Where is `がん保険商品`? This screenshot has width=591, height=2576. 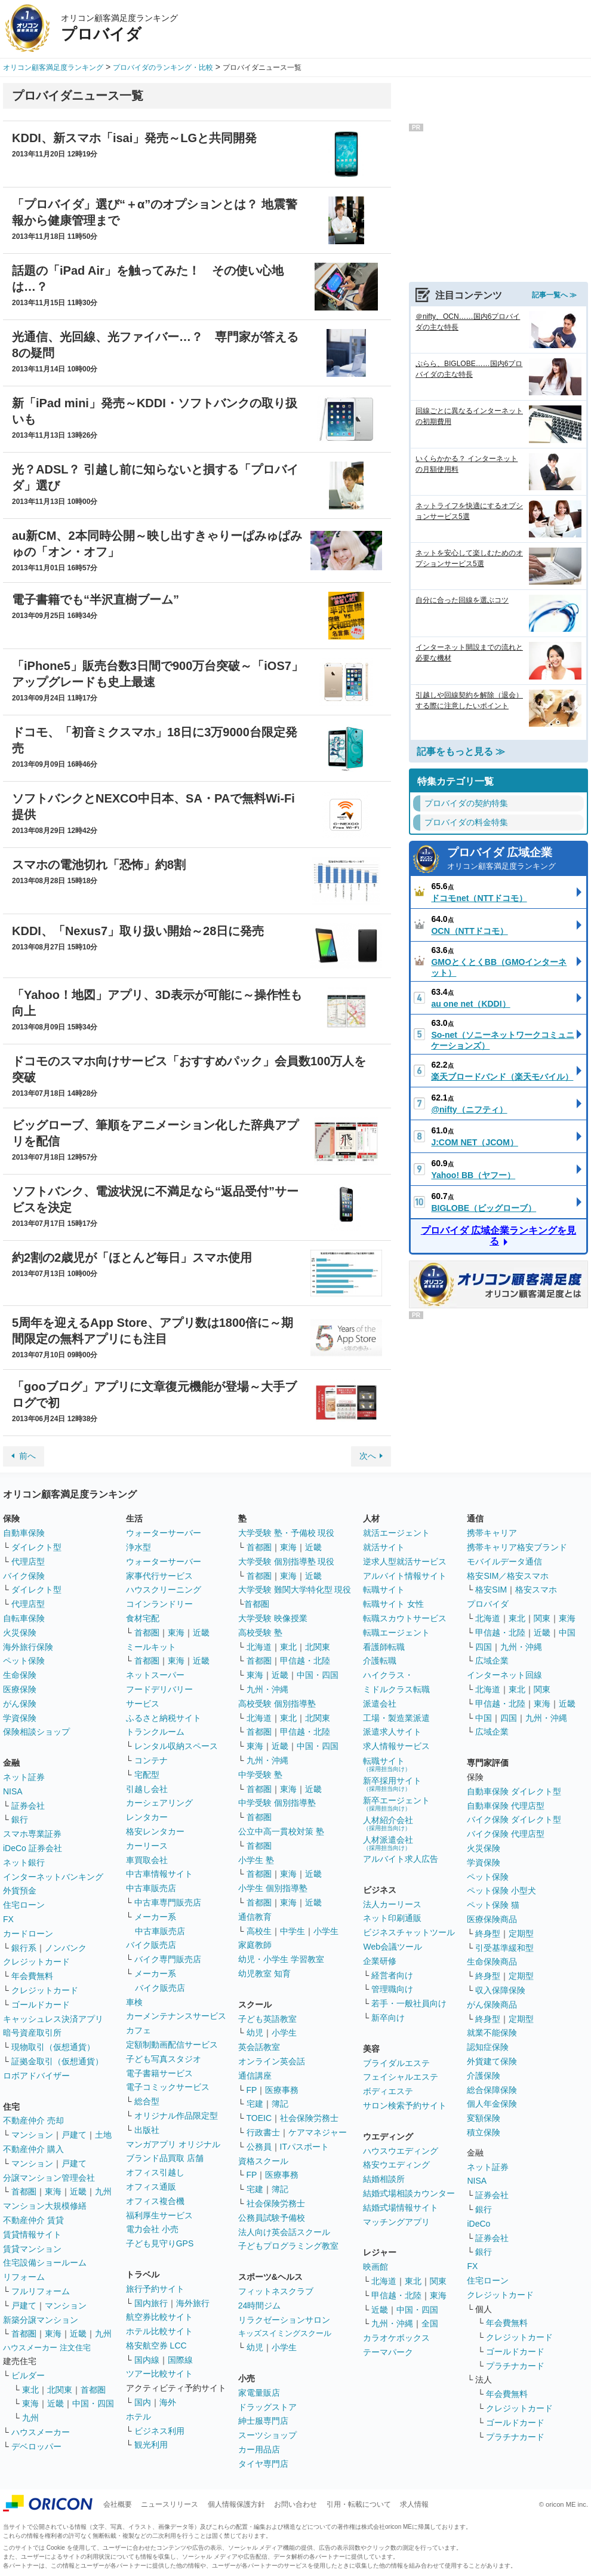 がん保険商品 is located at coordinates (492, 2004).